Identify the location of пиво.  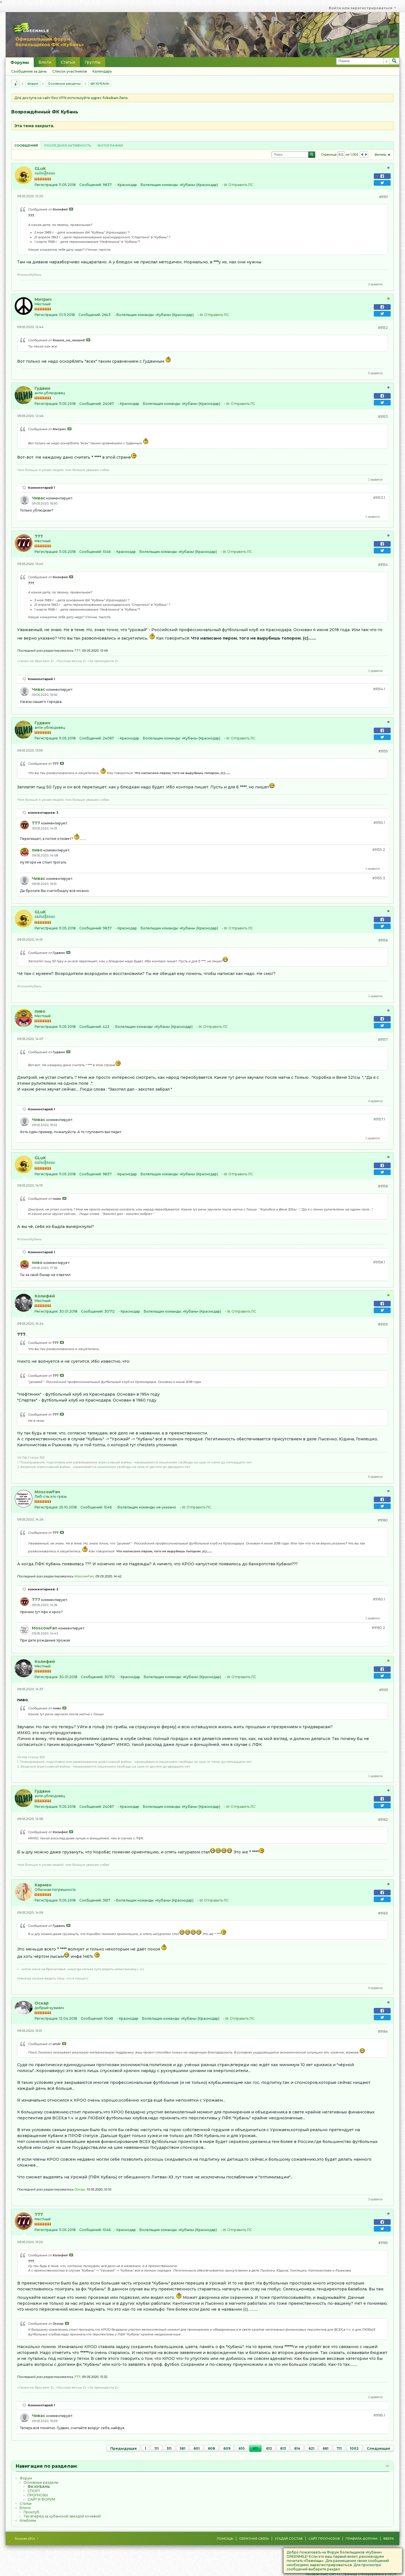
(37, 850).